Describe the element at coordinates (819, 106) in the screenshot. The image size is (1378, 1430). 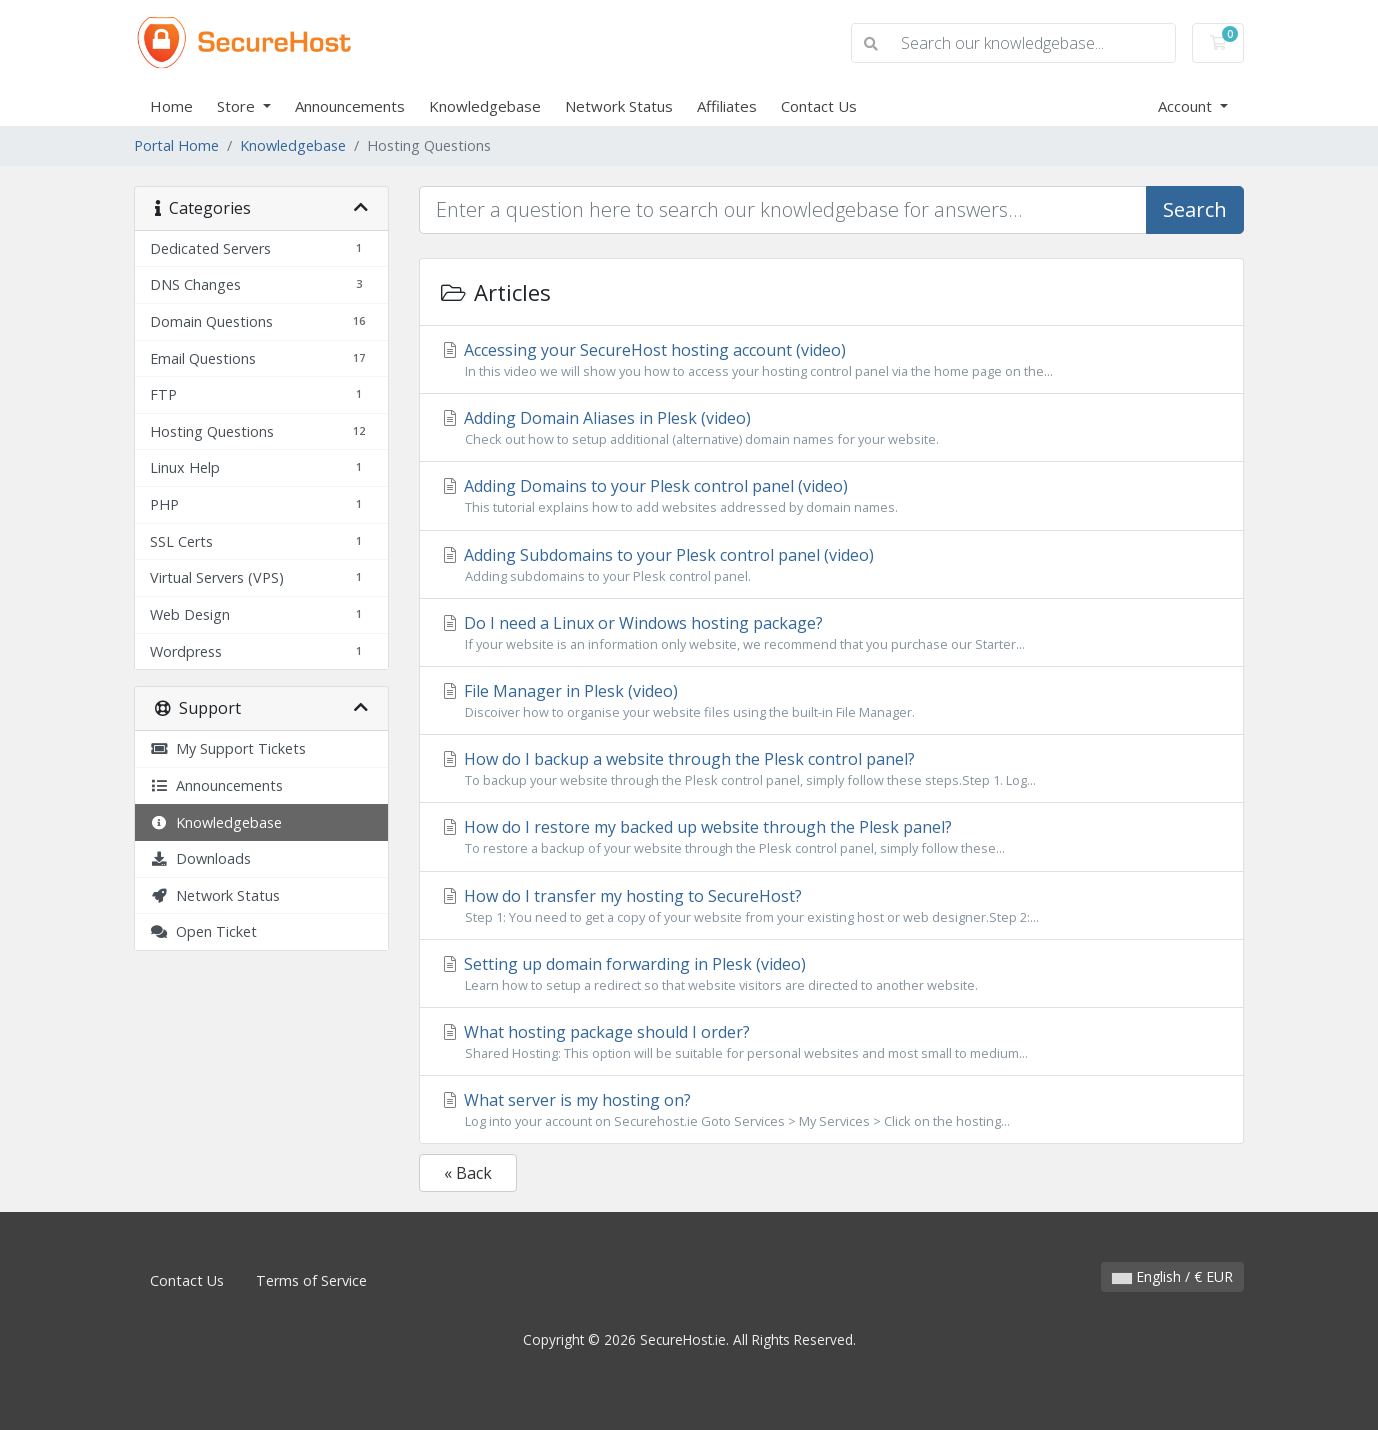
I see `Contact Us` at that location.